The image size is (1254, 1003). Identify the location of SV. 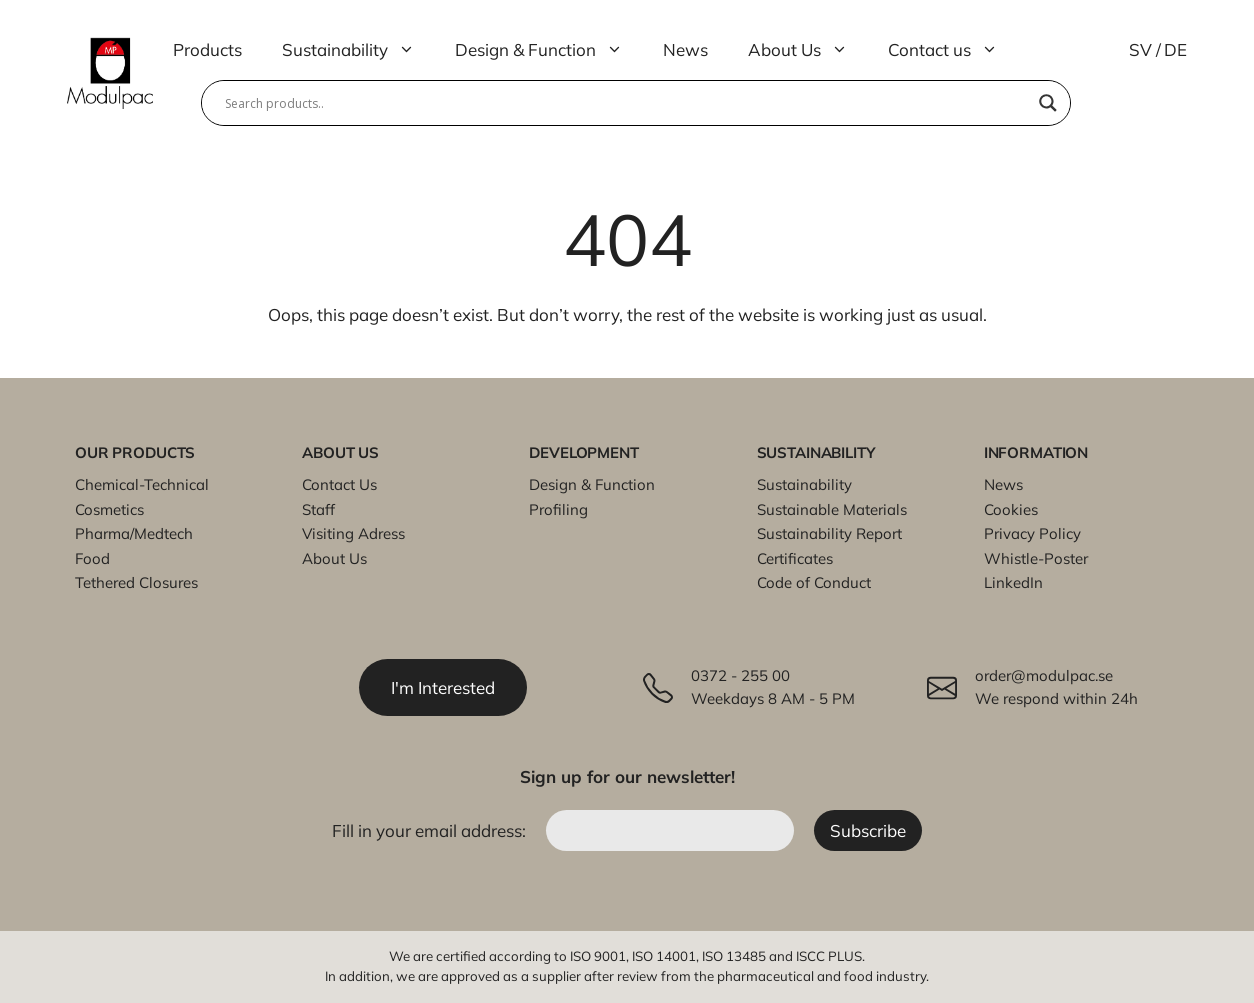
(1140, 49).